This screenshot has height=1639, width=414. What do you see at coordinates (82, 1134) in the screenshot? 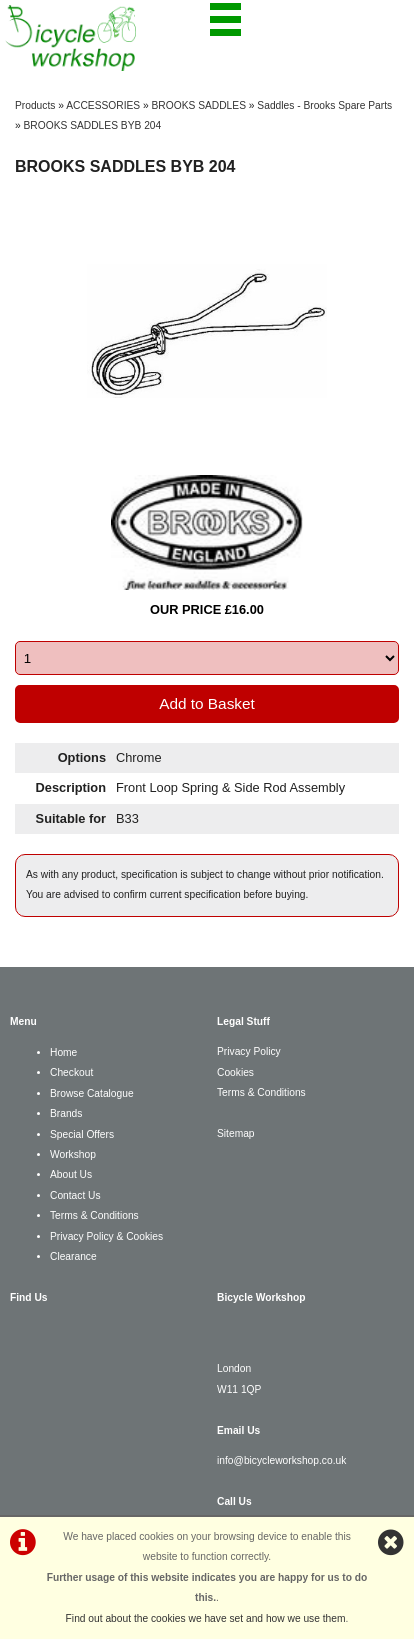
I see `Special Offers` at bounding box center [82, 1134].